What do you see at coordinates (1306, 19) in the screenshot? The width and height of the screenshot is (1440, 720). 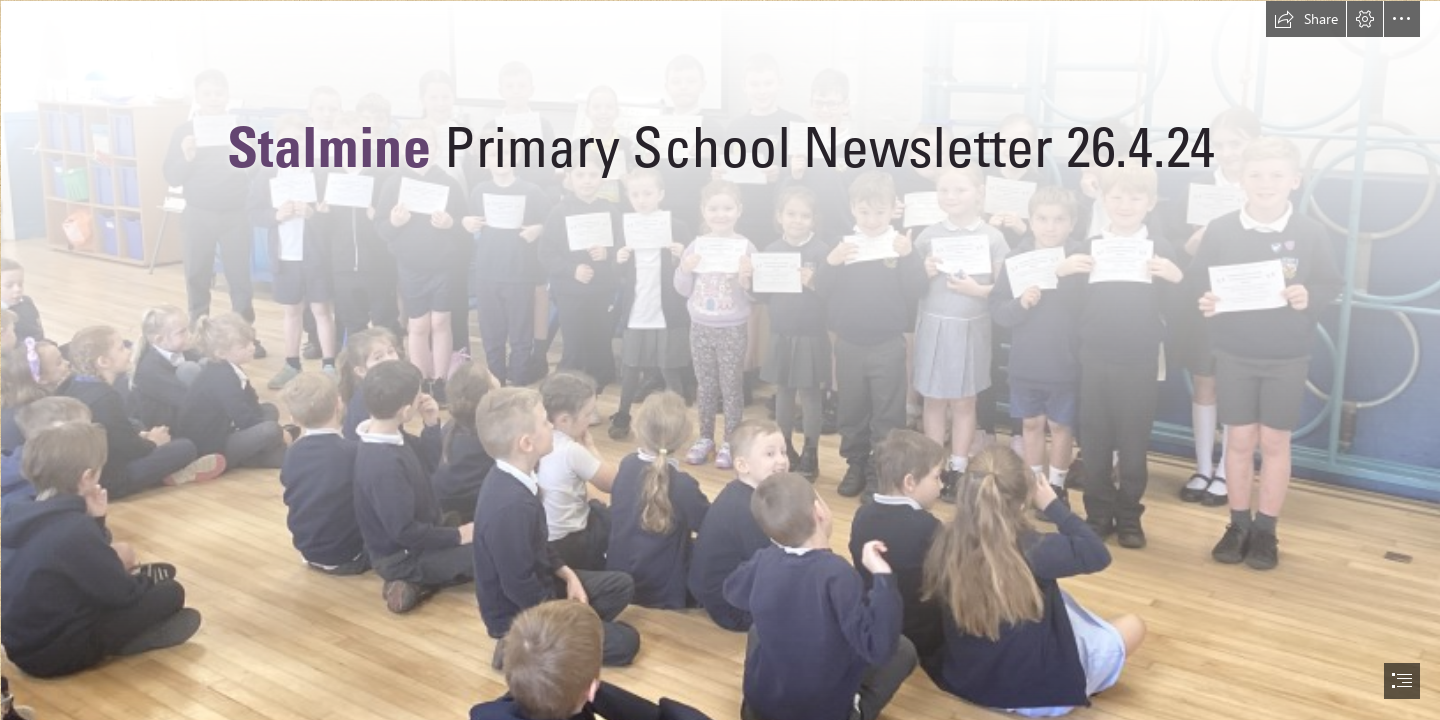 I see `[button]` at bounding box center [1306, 19].